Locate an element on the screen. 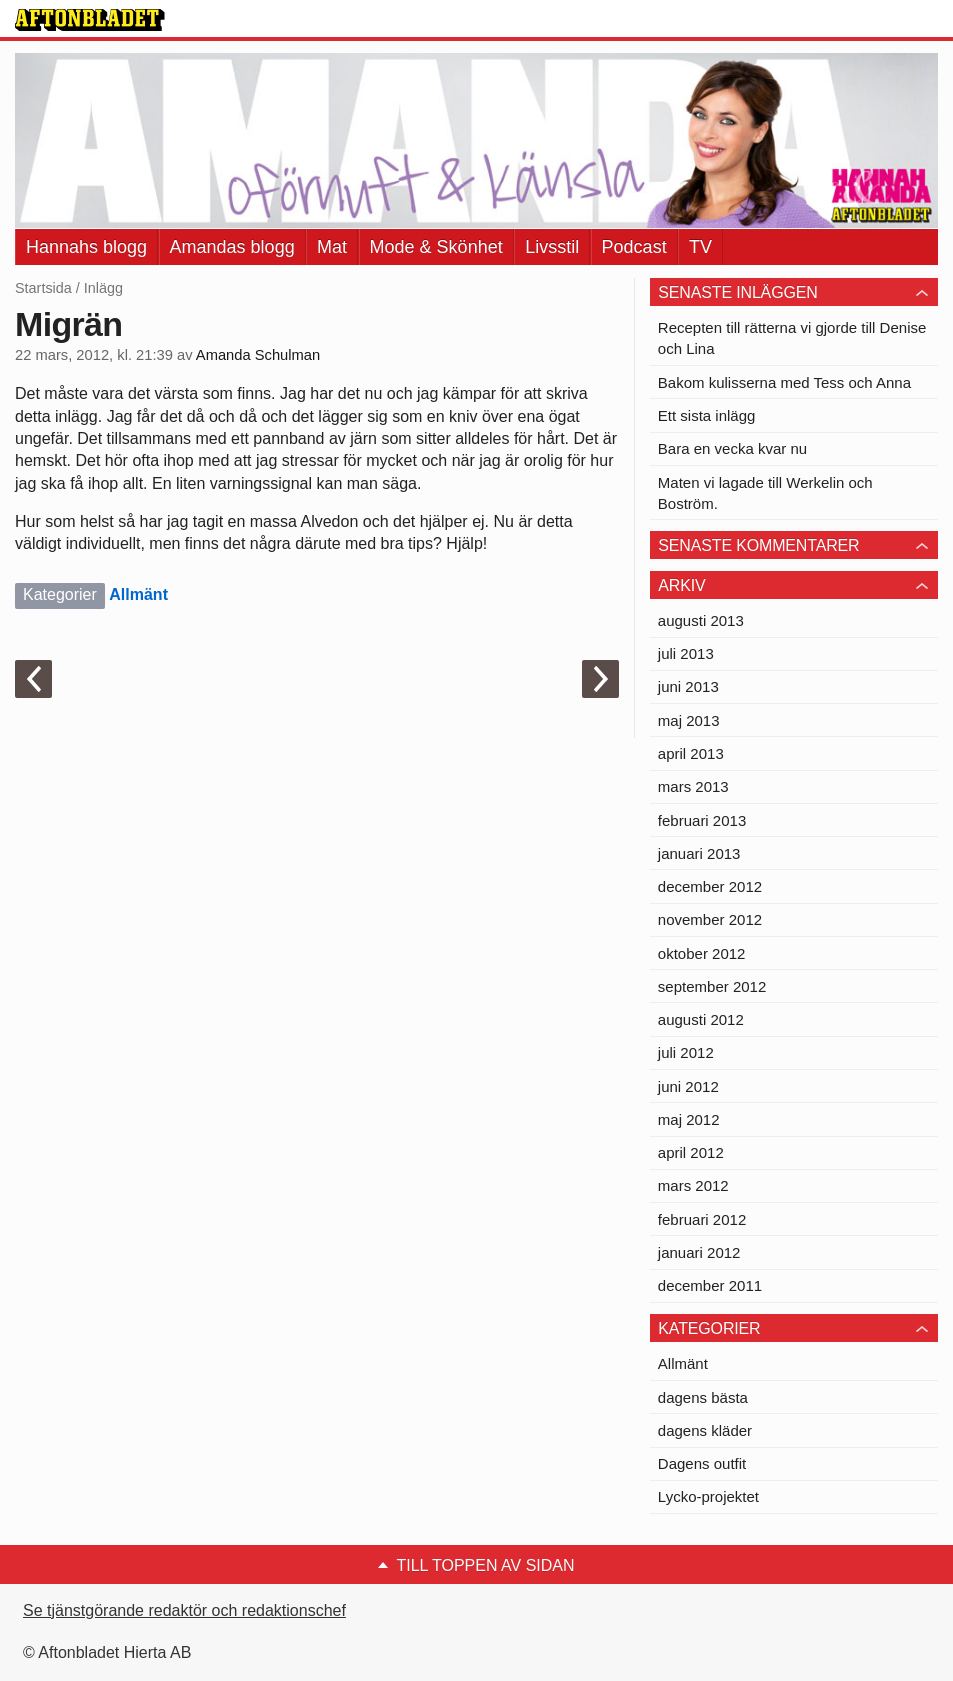  december 2012 is located at coordinates (710, 886).